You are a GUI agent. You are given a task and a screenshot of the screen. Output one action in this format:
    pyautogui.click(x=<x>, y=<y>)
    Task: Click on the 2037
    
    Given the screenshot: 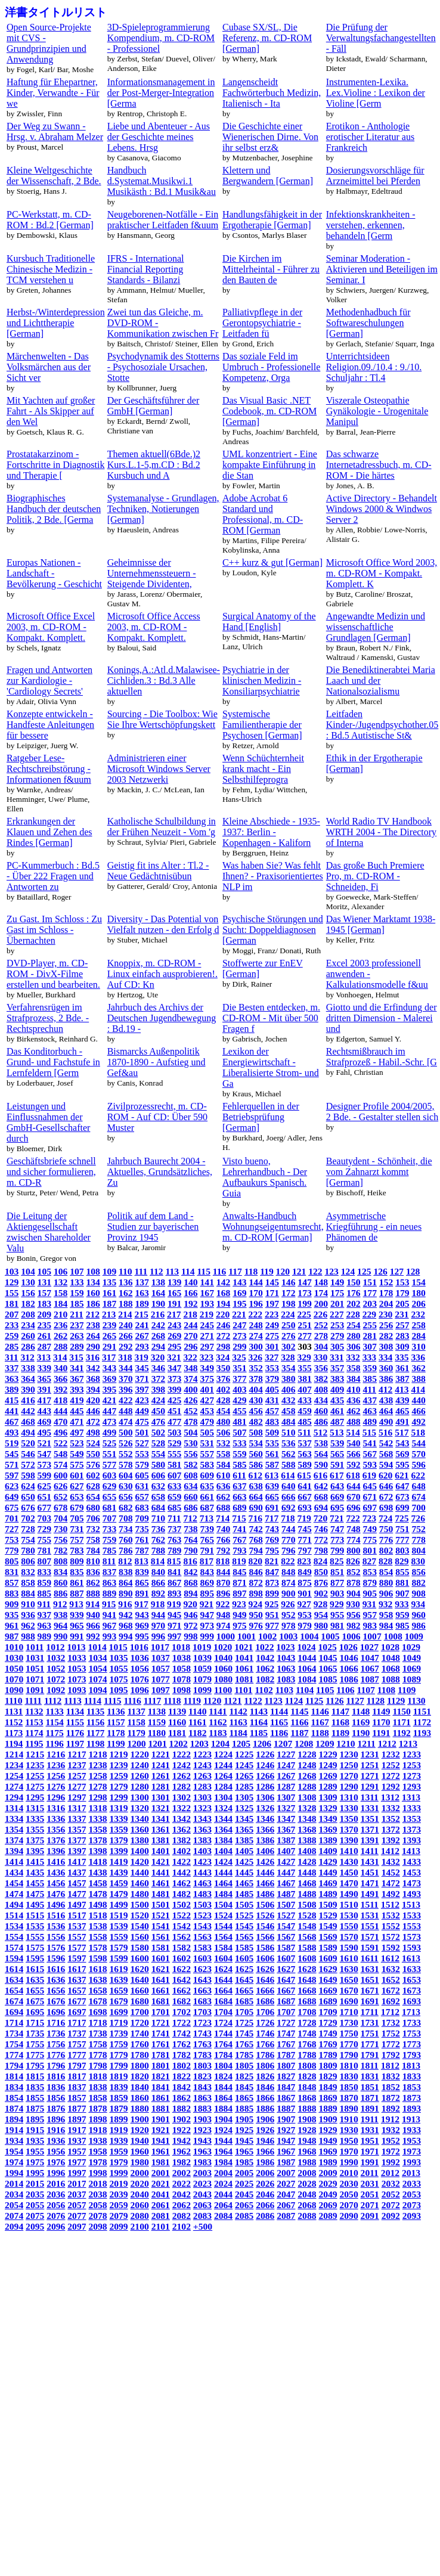 What is the action you would take?
    pyautogui.click(x=76, y=2194)
    